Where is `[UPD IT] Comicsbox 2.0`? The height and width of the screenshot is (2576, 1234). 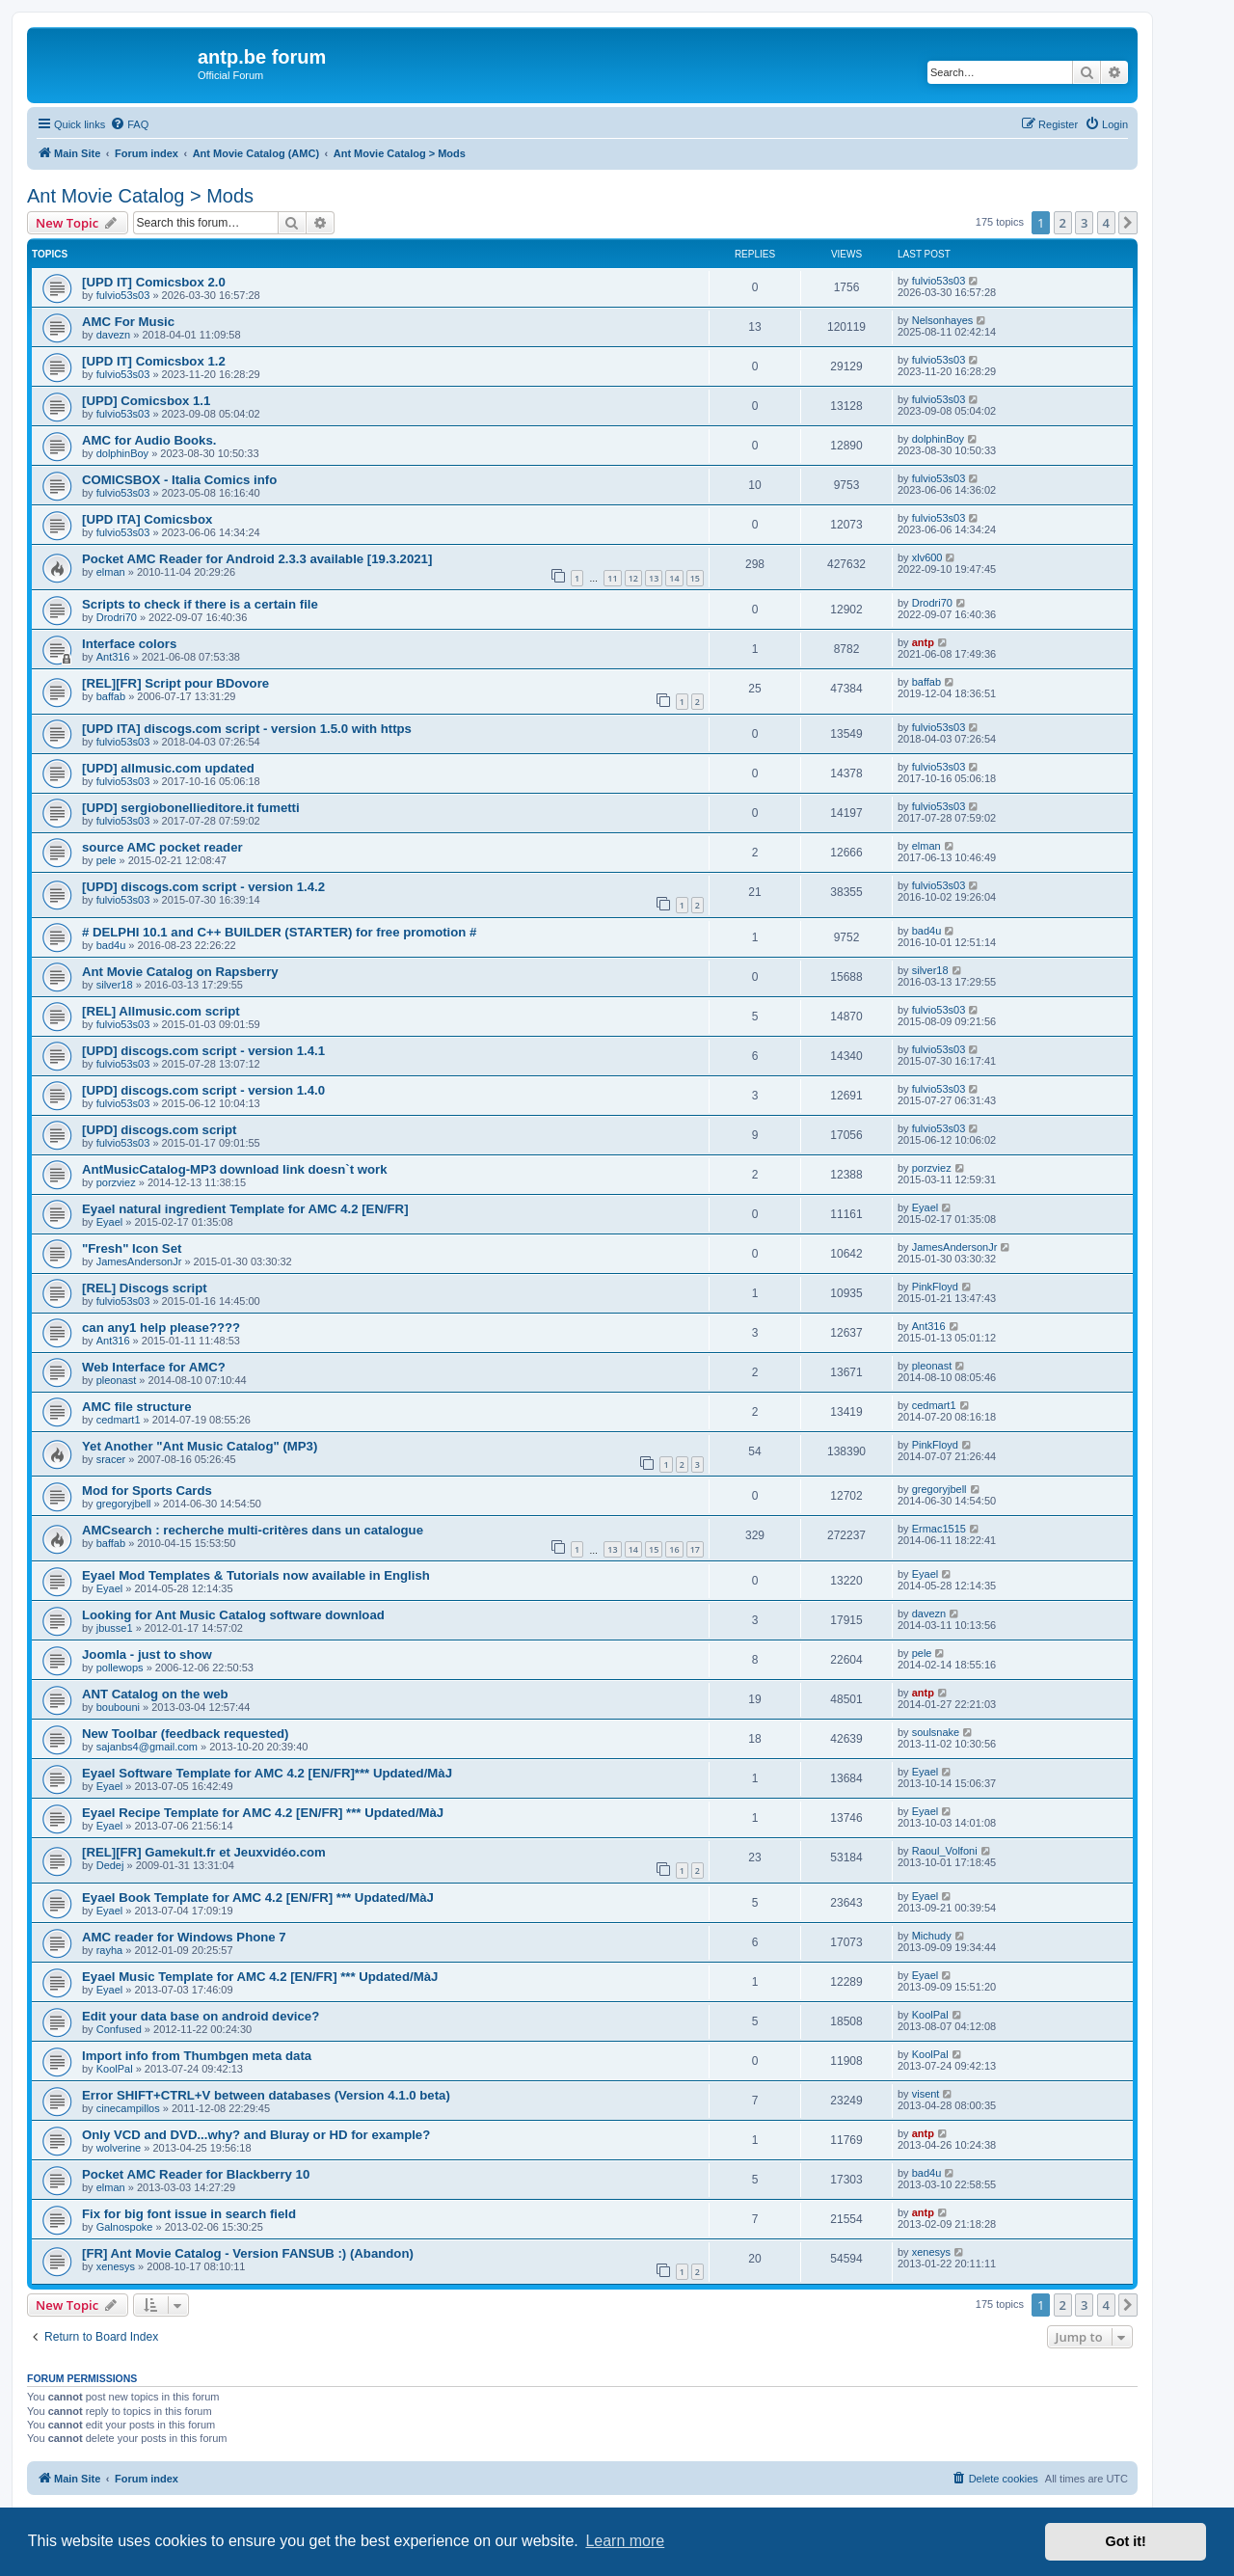
[UPD IT] Comicsbox 2.0 is located at coordinates (154, 282).